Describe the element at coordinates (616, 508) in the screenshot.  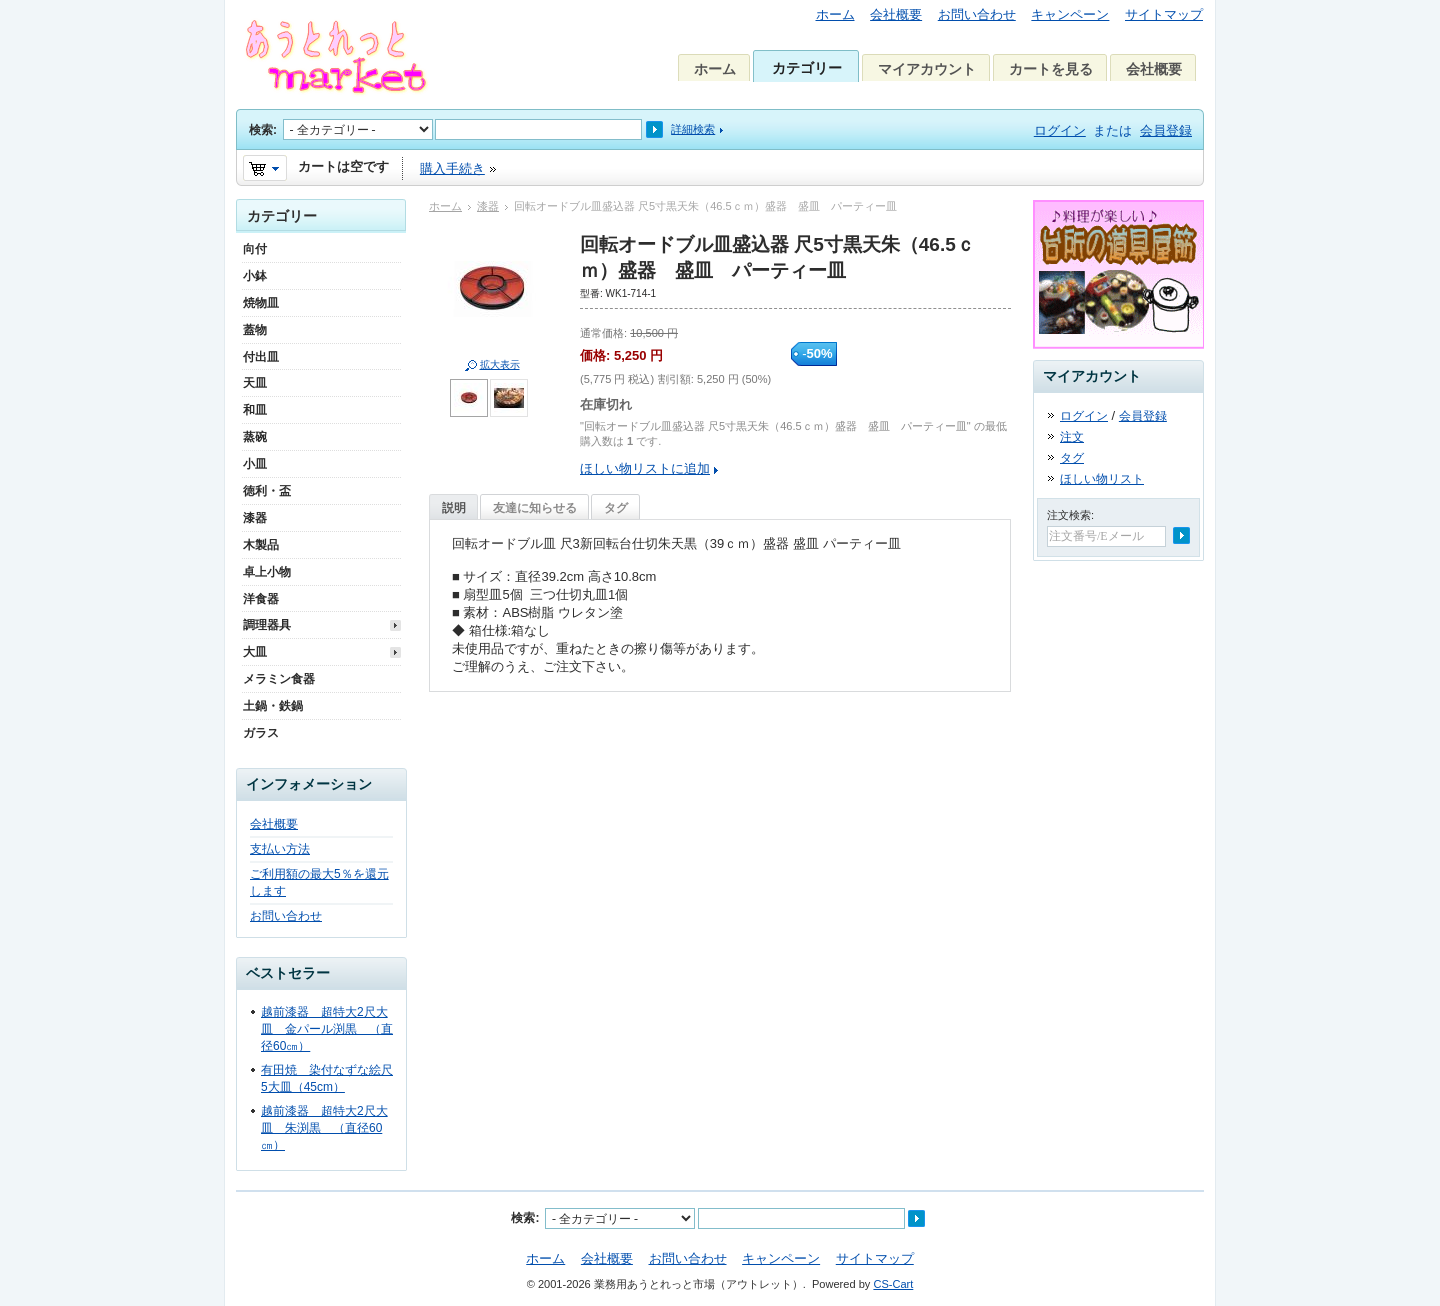
I see `タグ` at that location.